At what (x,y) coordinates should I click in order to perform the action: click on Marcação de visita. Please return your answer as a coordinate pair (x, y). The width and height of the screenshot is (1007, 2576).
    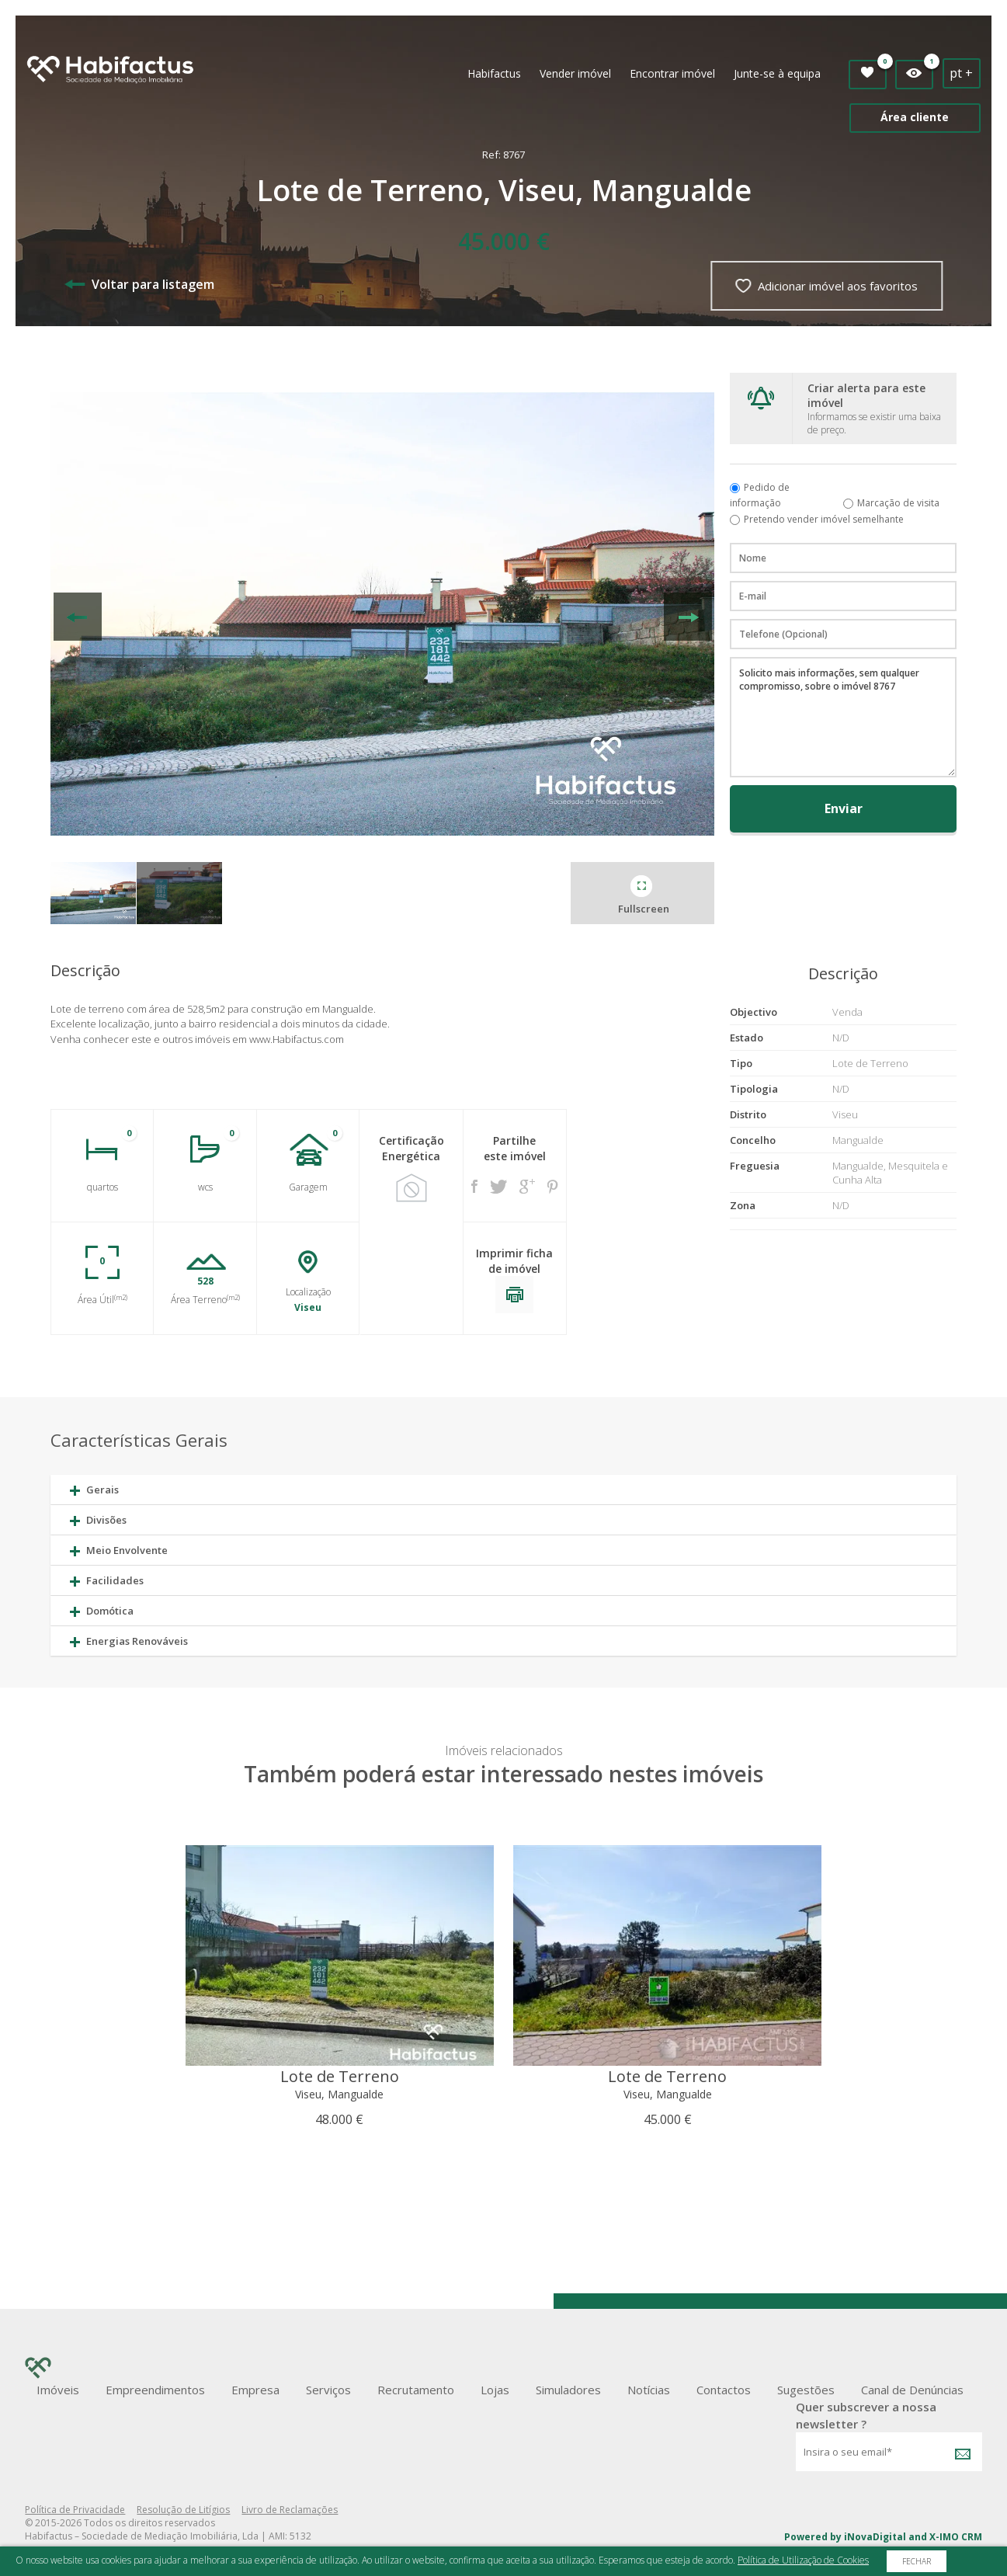
    Looking at the image, I should click on (898, 502).